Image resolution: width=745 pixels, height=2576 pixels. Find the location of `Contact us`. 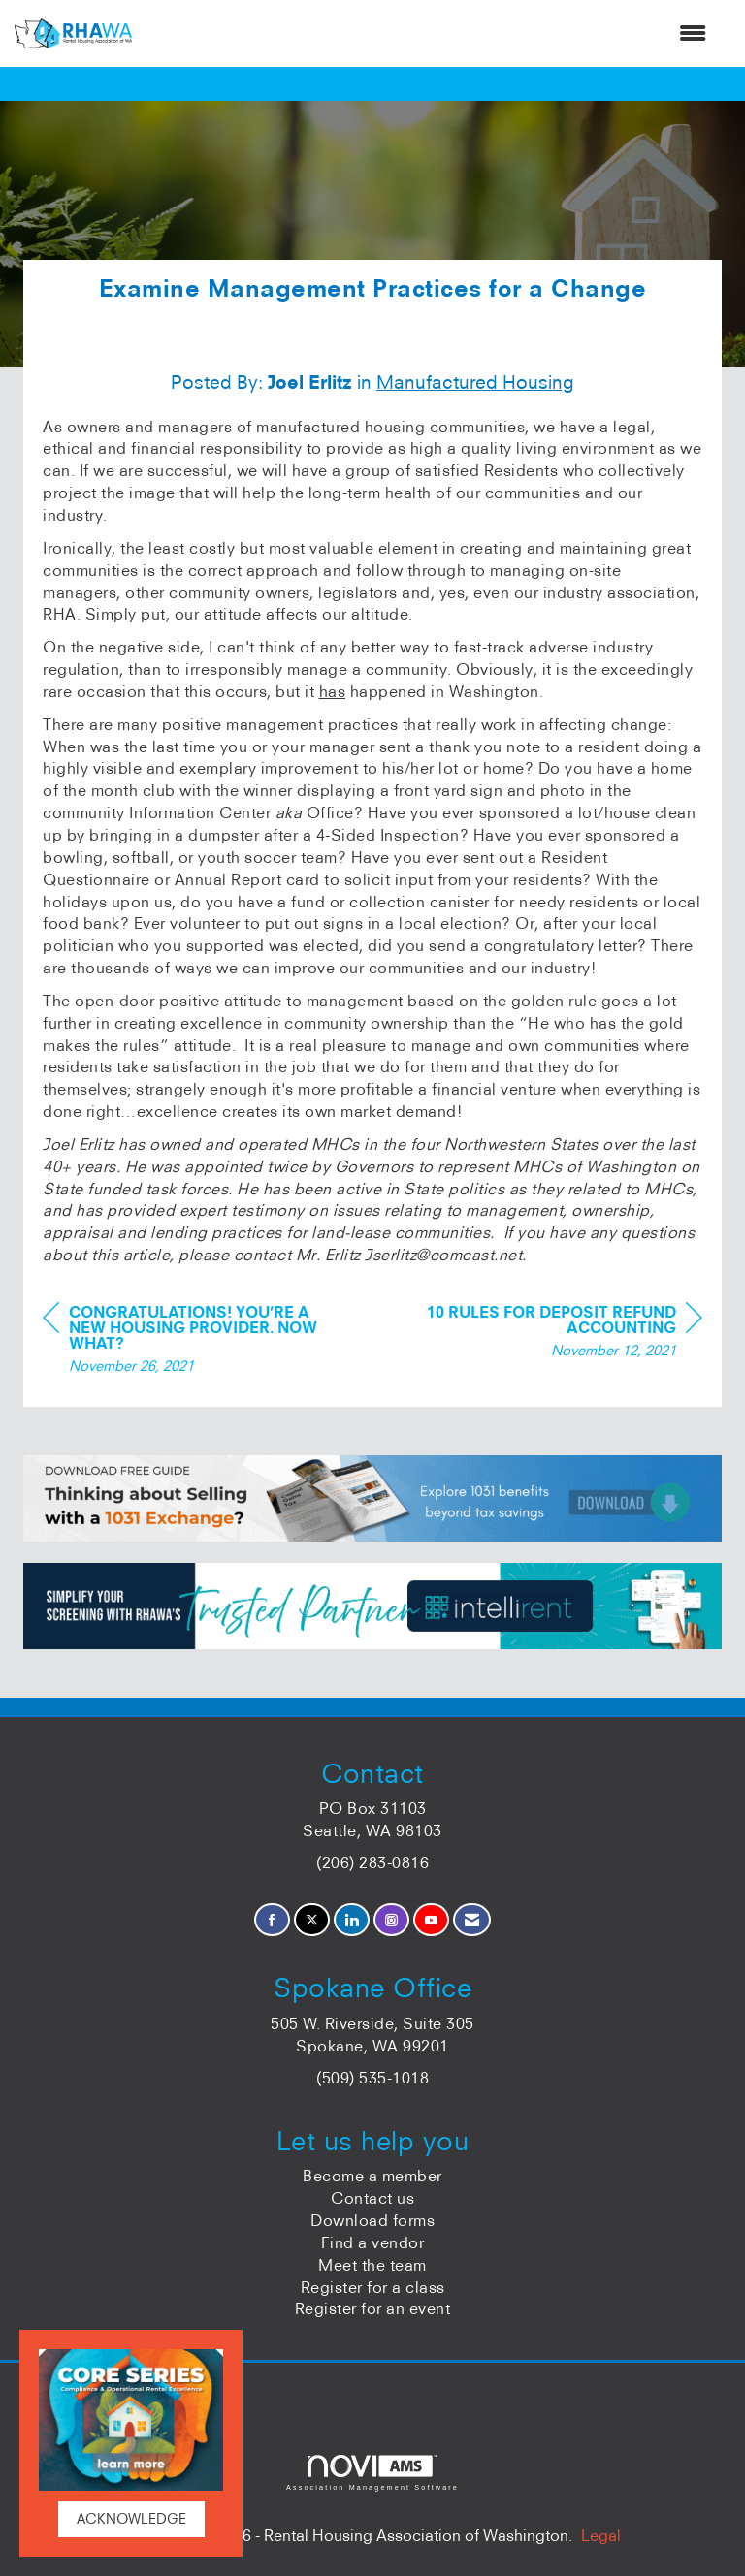

Contact us is located at coordinates (372, 2198).